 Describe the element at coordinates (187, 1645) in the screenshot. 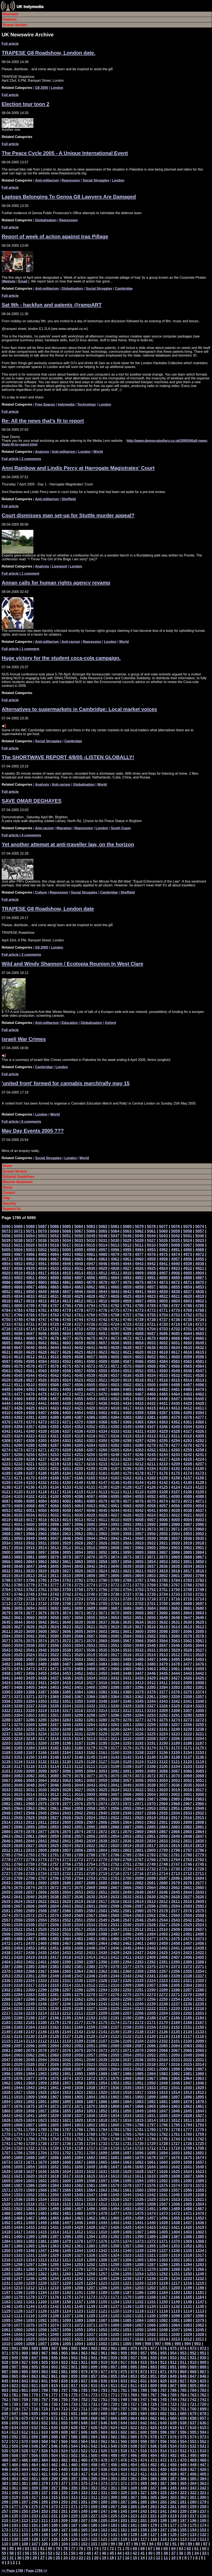

I see `3545` at that location.